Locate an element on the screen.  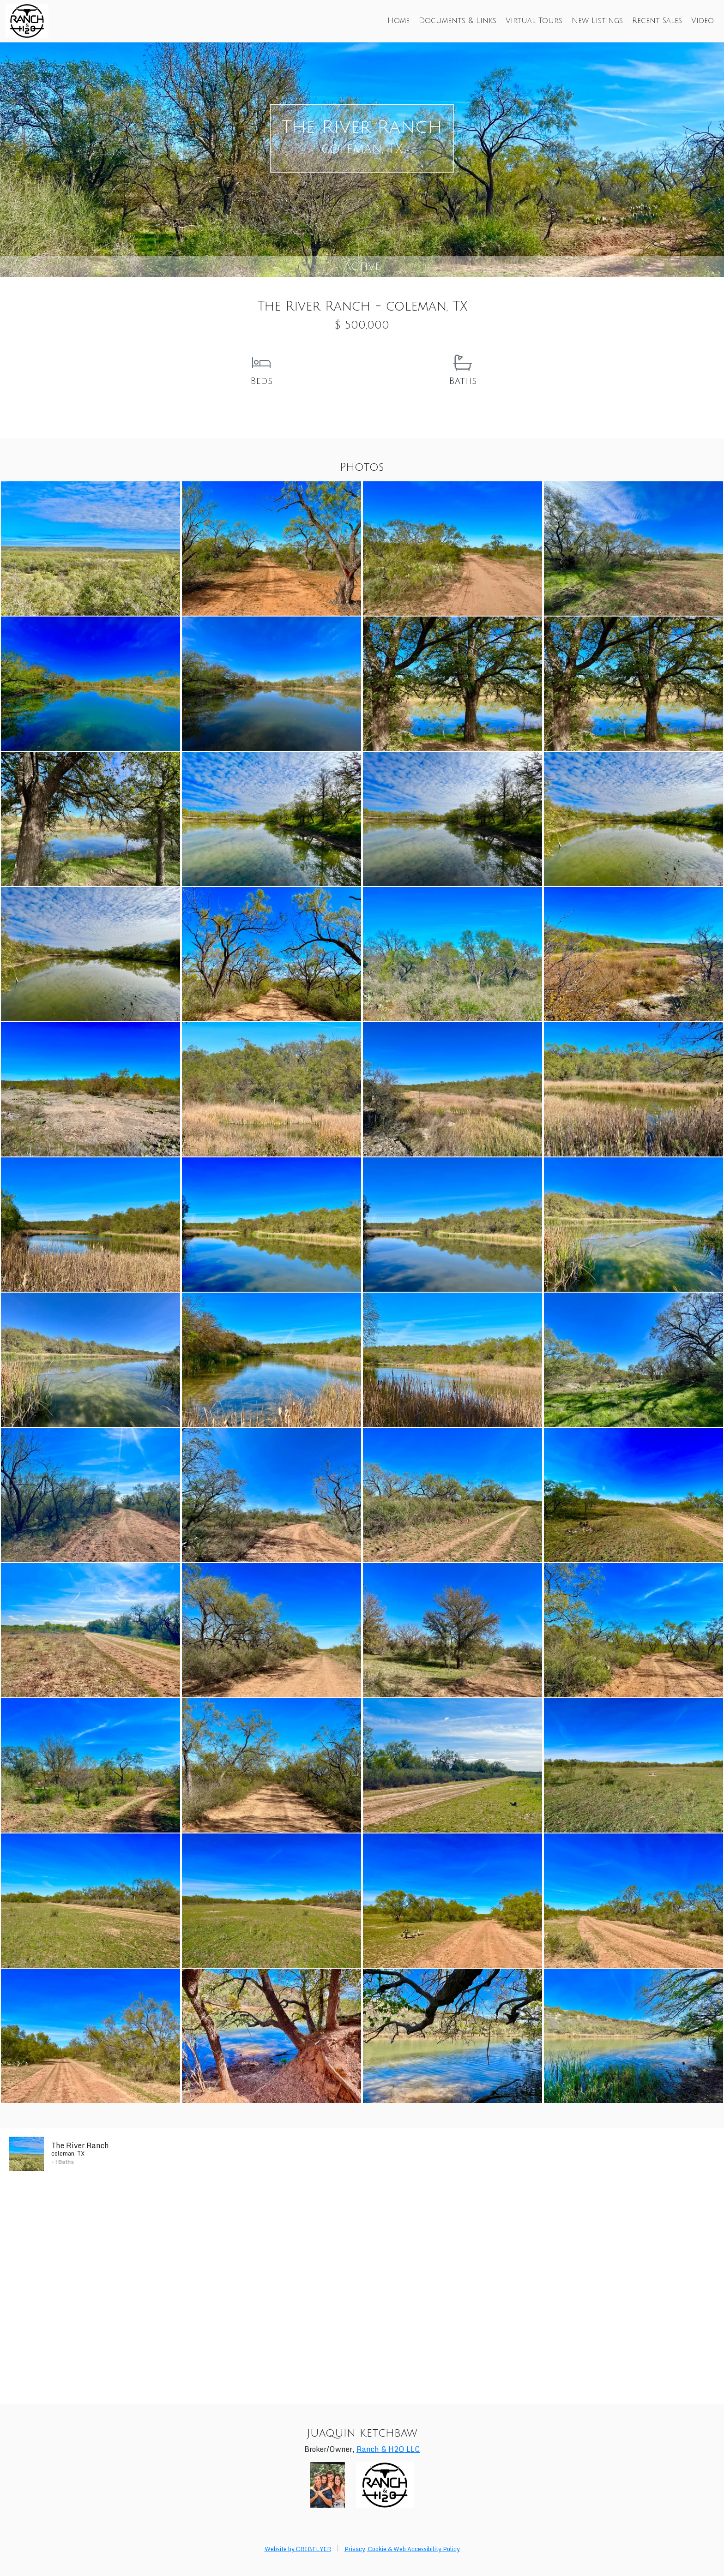
Documents & Links is located at coordinates (457, 21).